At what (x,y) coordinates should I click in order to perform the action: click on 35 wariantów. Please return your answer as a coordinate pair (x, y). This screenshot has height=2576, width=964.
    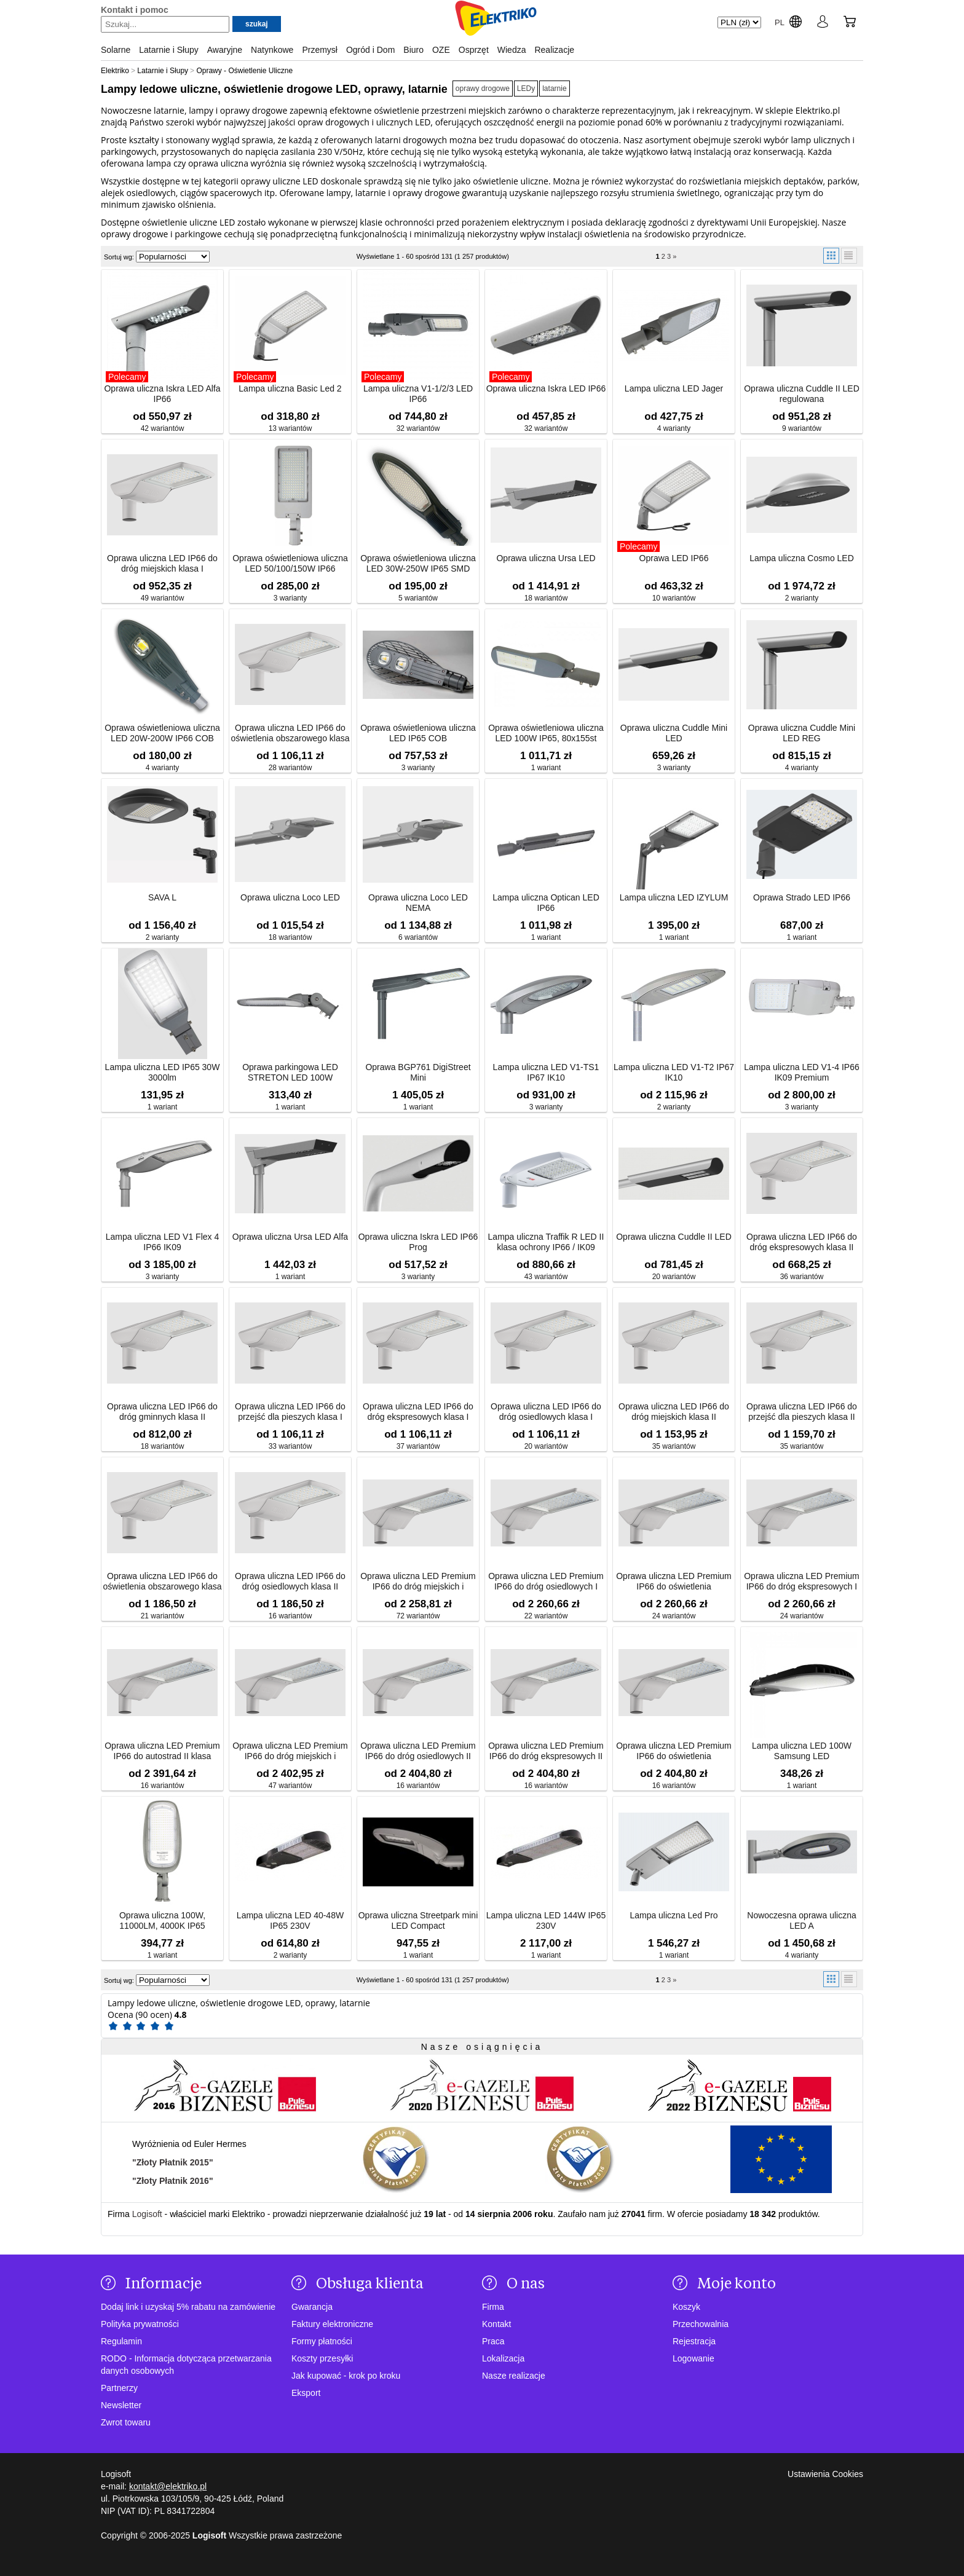
    Looking at the image, I should click on (674, 1446).